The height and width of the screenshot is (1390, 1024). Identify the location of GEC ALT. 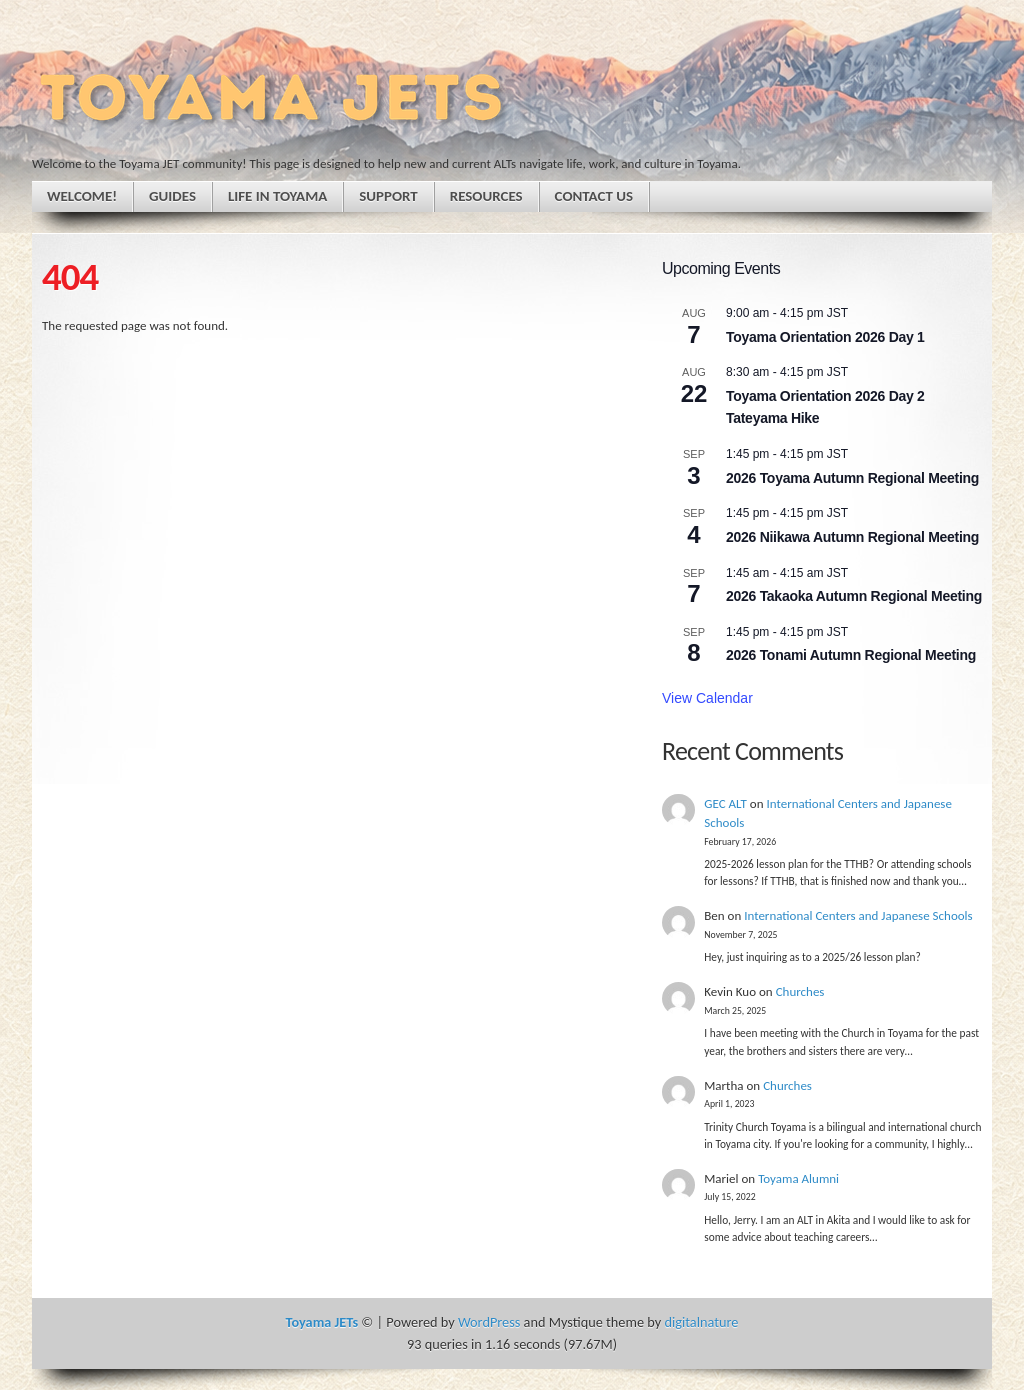
(725, 803).